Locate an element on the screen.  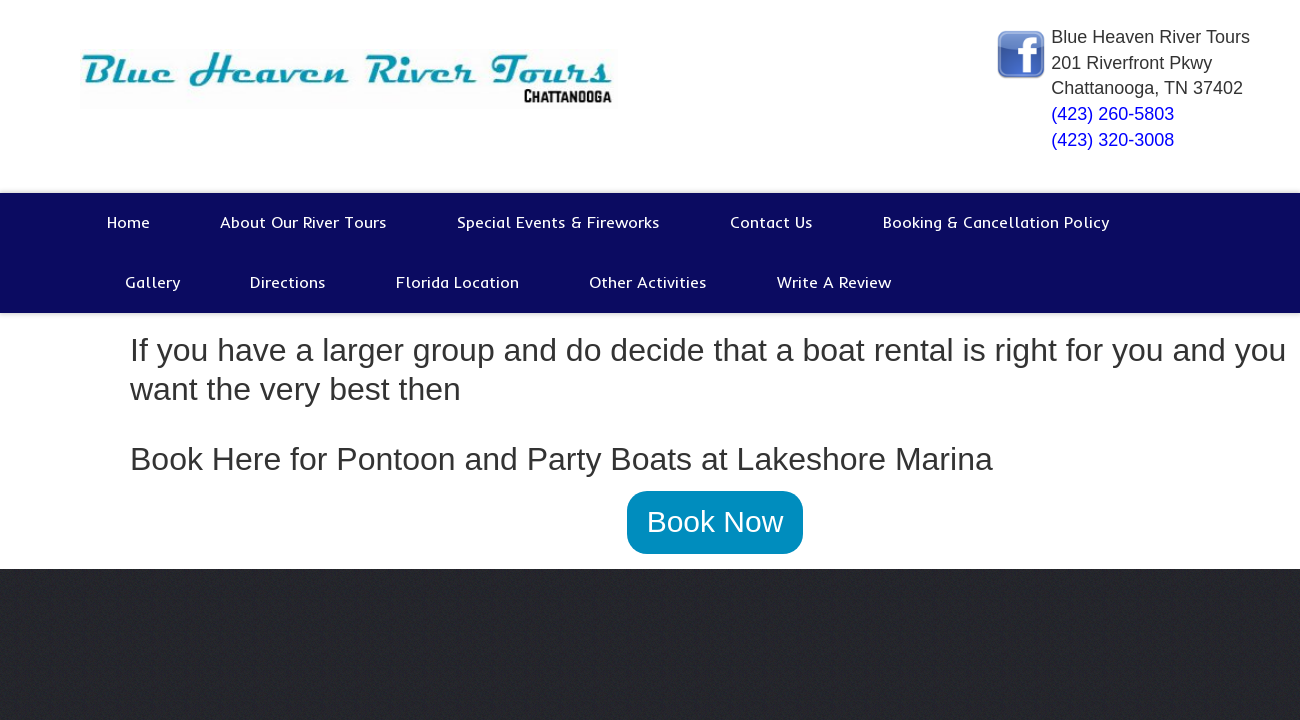
Florida Location is located at coordinates (457, 282).